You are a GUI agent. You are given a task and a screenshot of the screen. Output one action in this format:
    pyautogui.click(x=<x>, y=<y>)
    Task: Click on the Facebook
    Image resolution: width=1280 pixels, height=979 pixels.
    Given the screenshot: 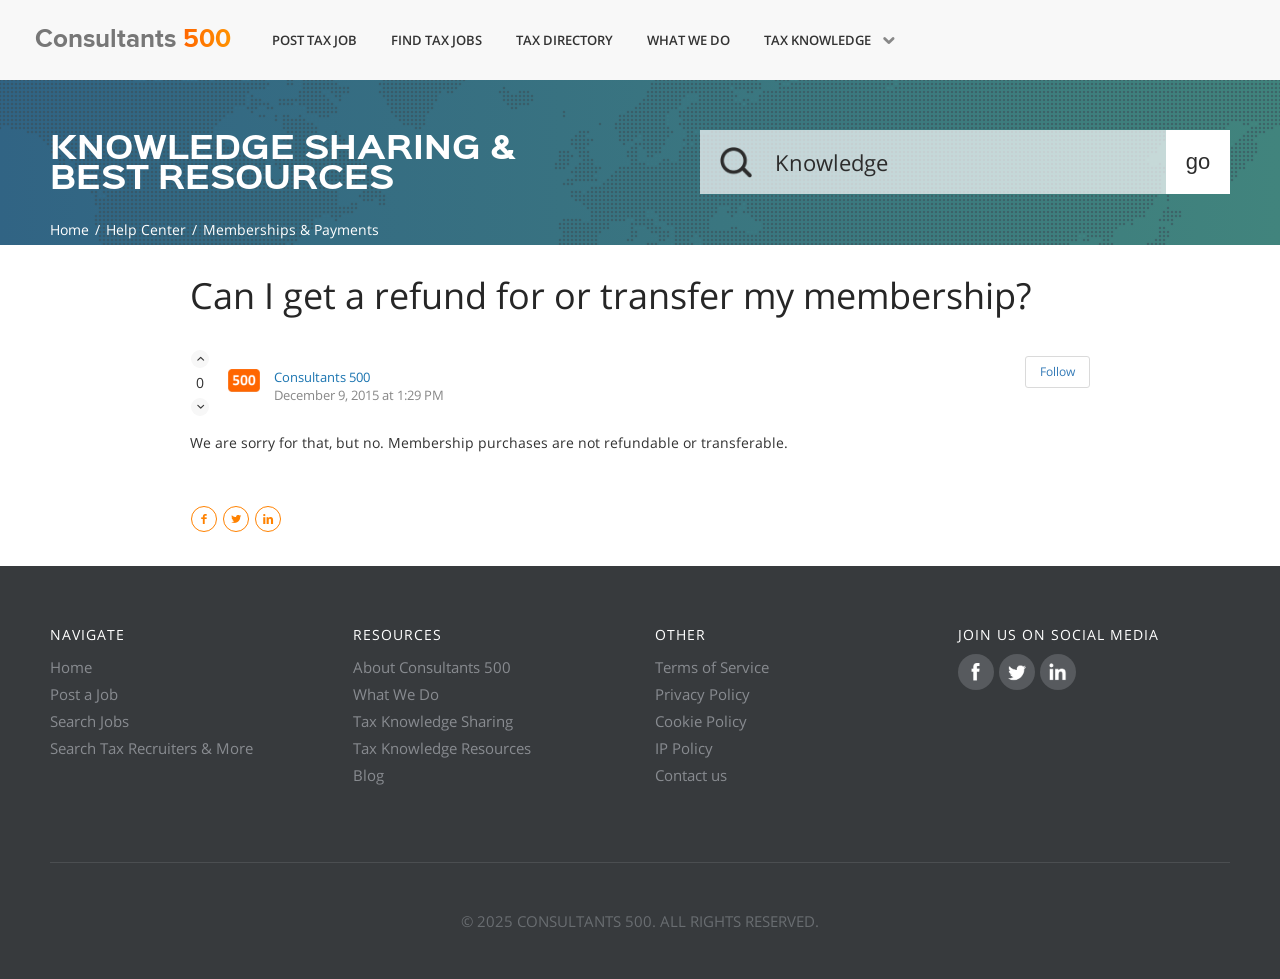 What is the action you would take?
    pyautogui.click(x=216, y=519)
    